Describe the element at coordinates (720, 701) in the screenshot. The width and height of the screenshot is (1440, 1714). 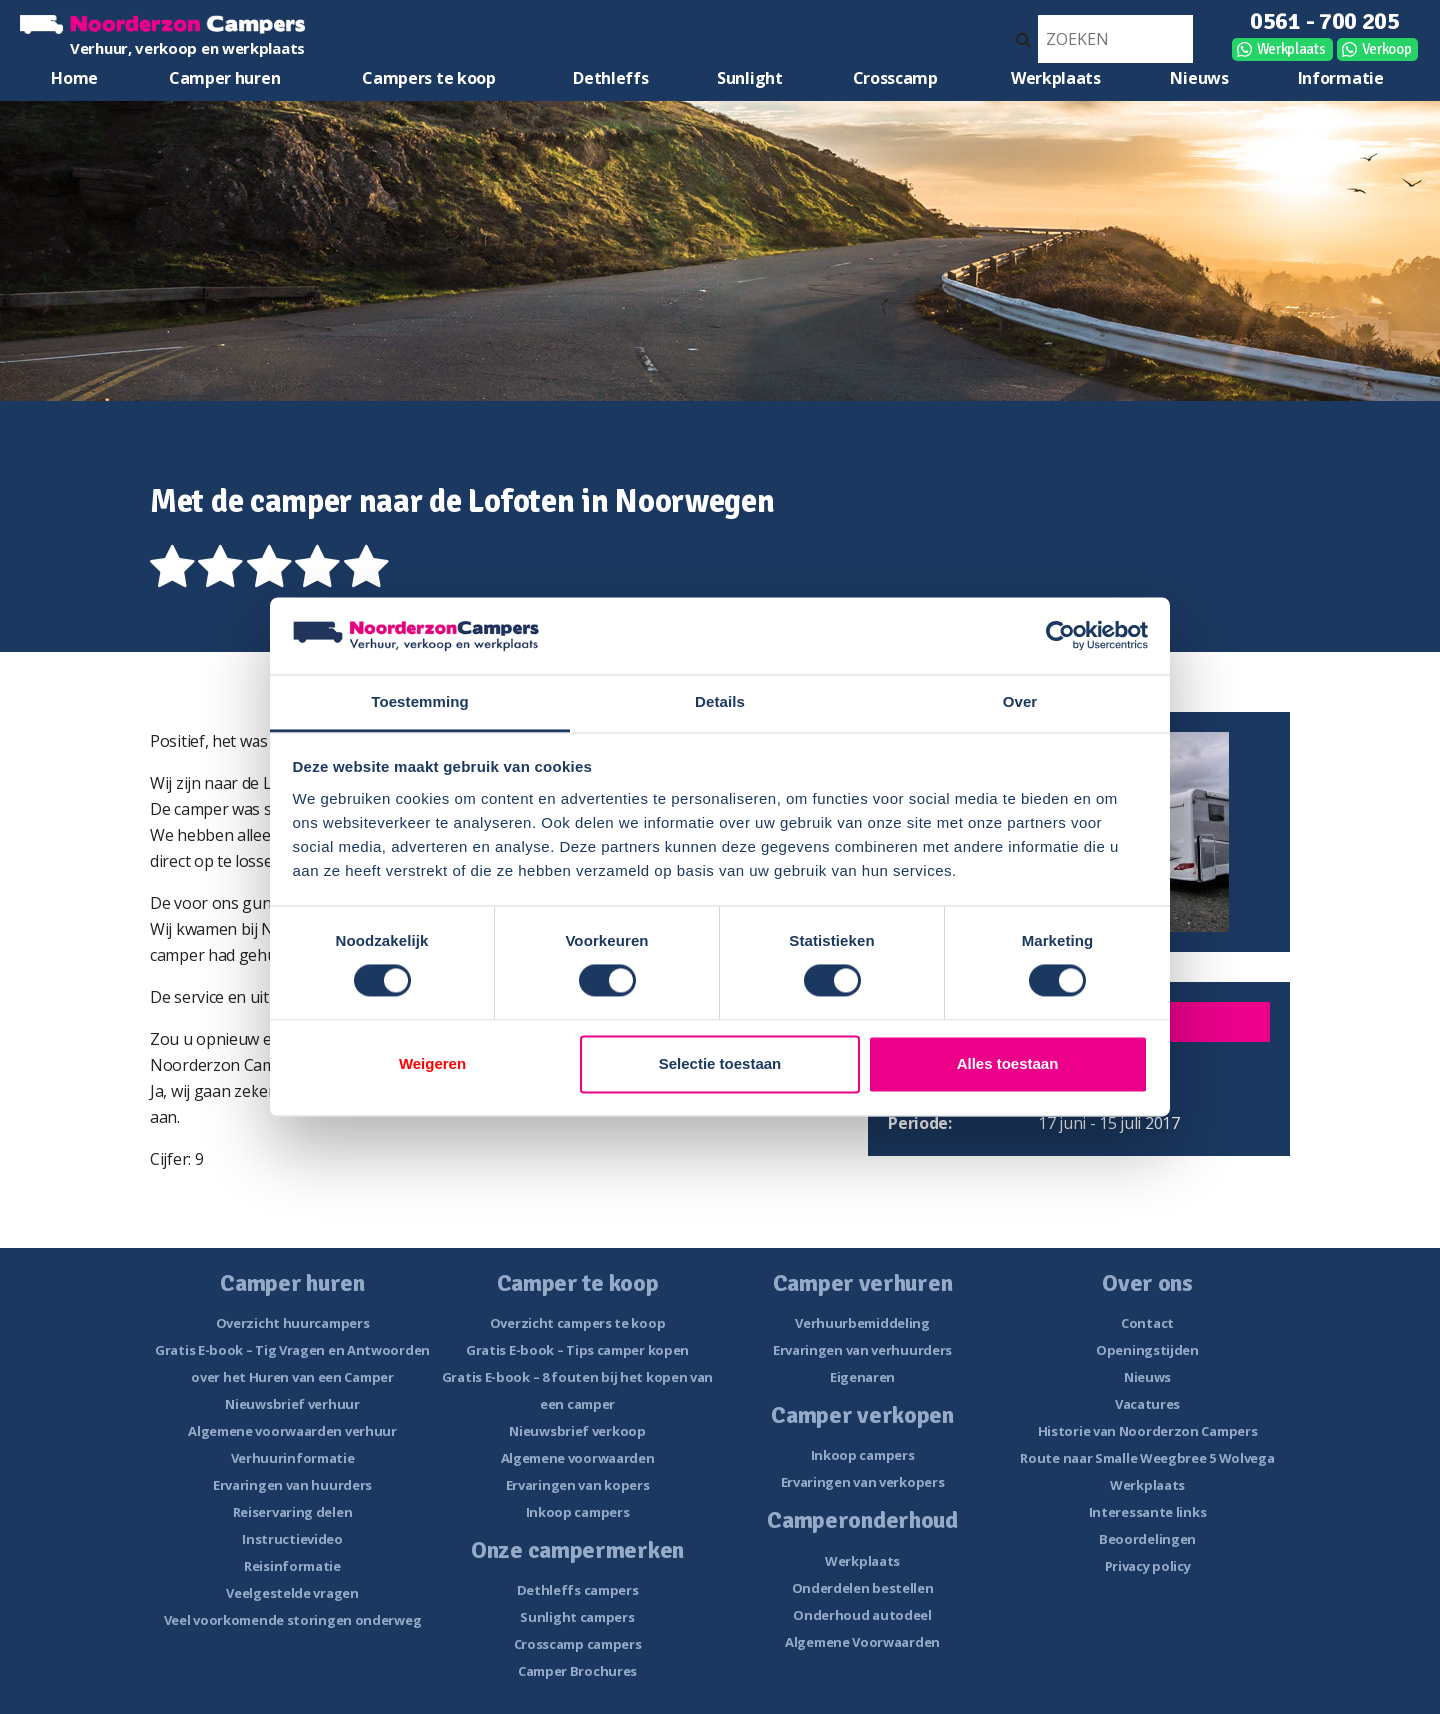
I see `Details [tab]` at that location.